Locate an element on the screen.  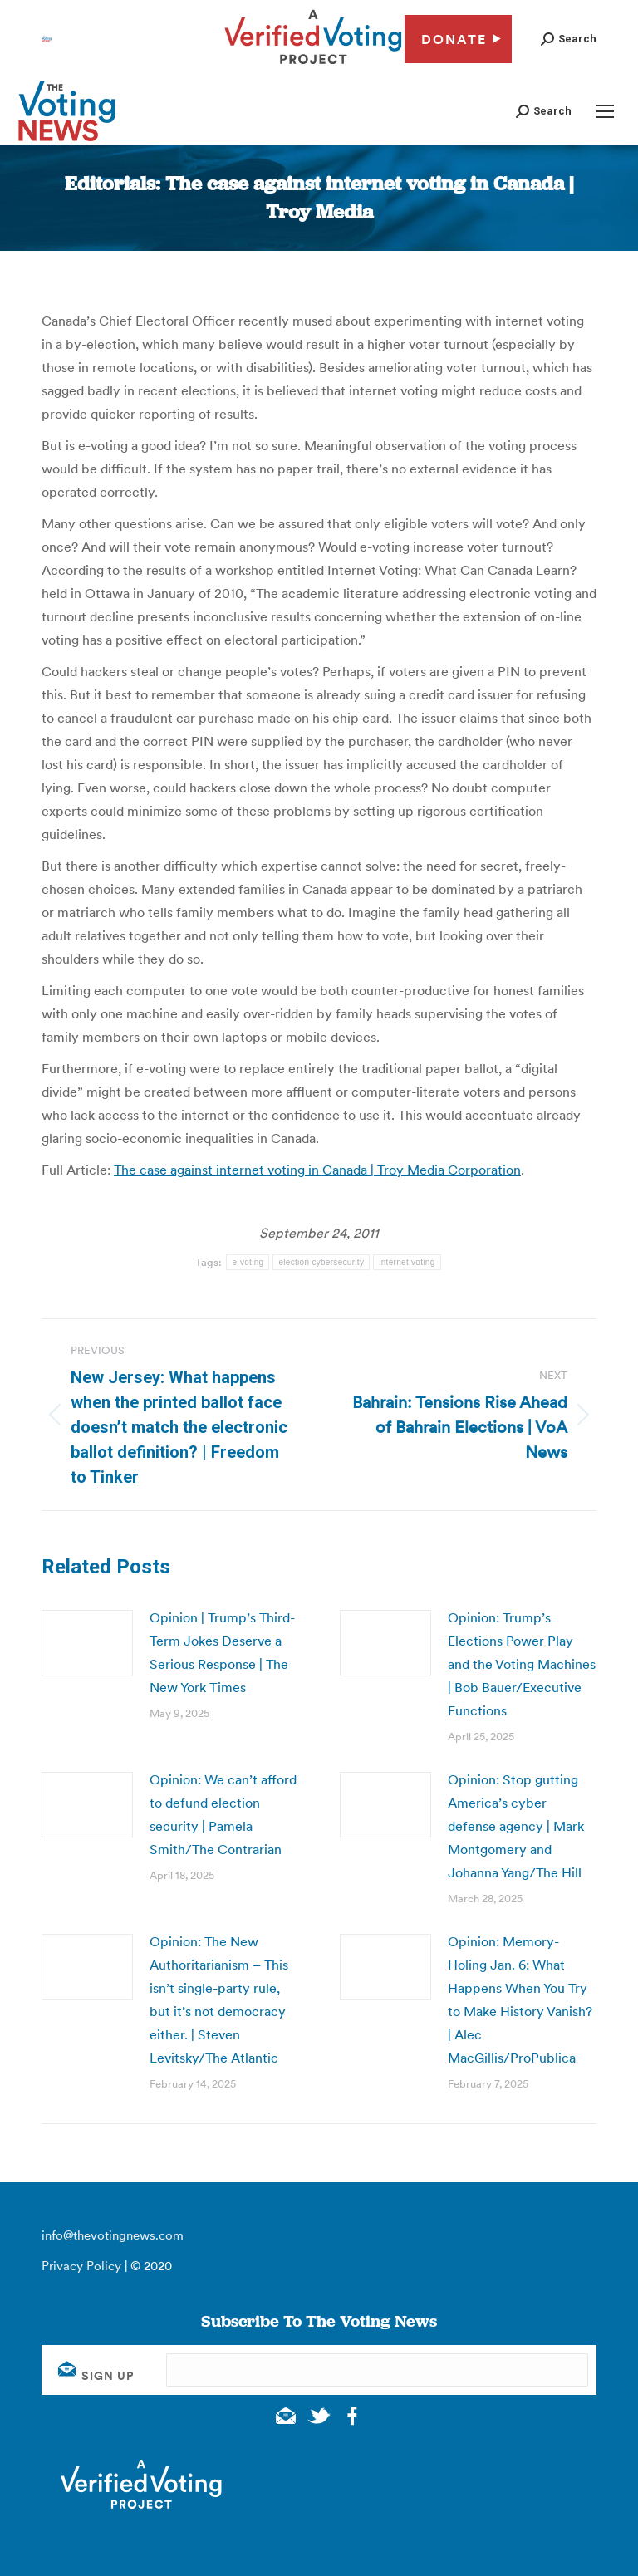
Opinion | Trump’s Third-Term Jokes Deserve a Serious Response | The New York Times is located at coordinates (222, 1652).